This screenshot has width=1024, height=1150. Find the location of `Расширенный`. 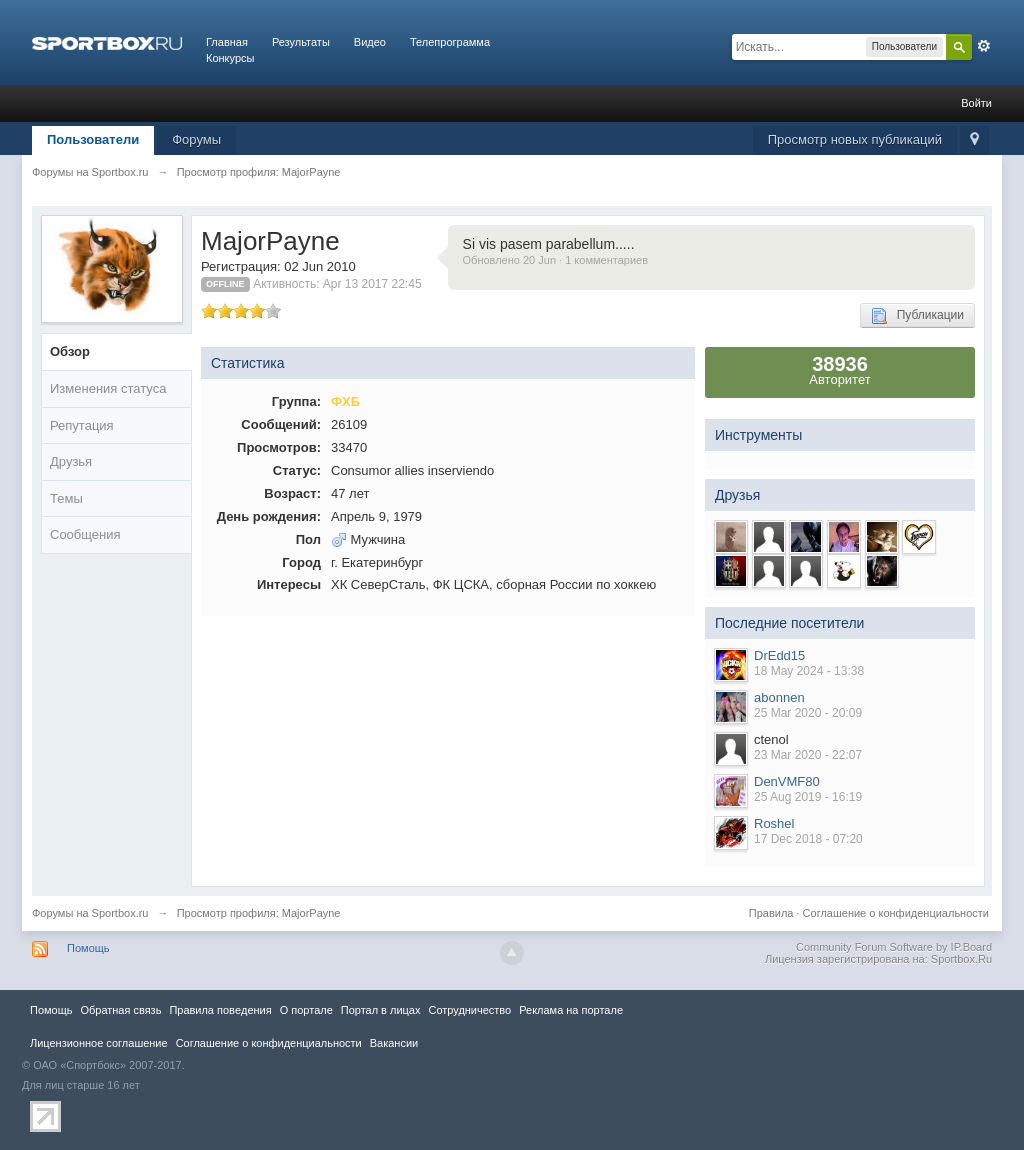

Расширенный is located at coordinates (984, 46).